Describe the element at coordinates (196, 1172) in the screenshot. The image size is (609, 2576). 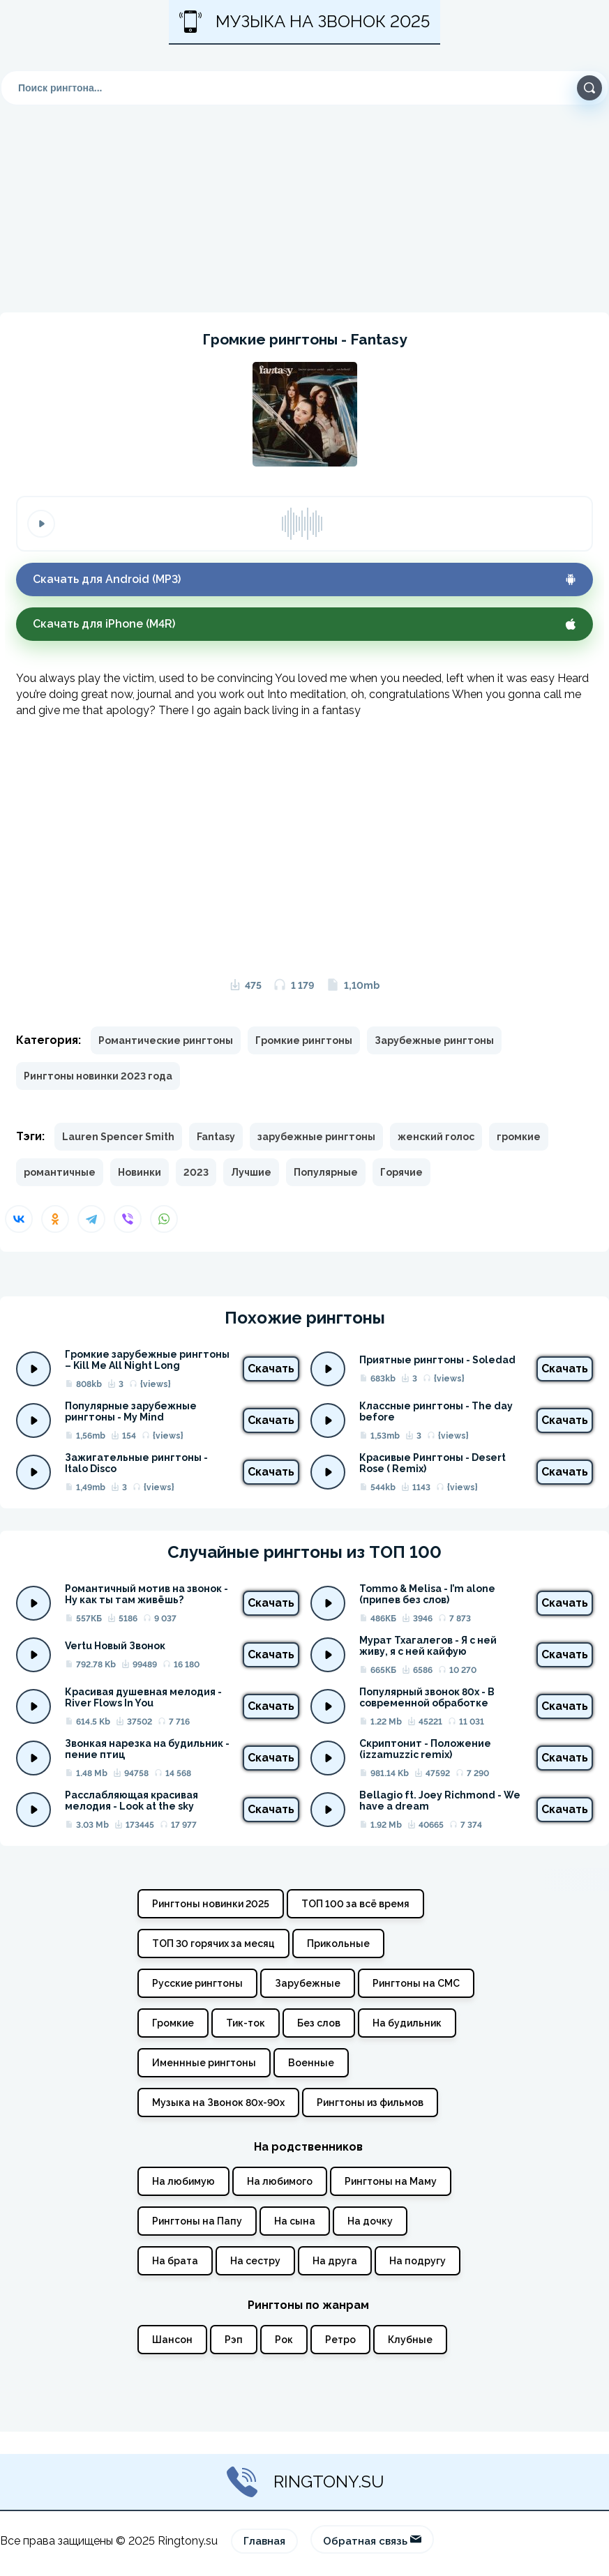
I see `2023` at that location.